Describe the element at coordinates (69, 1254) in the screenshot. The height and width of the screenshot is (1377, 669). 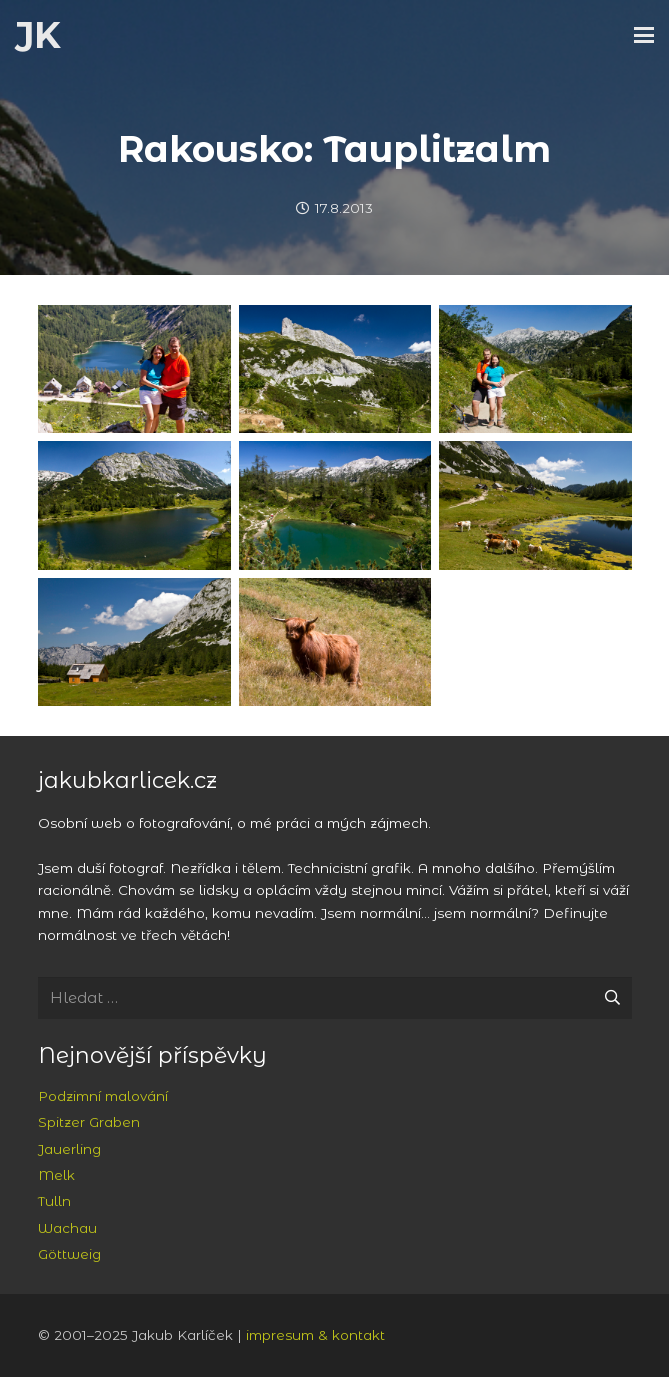
I see `Göttweig` at that location.